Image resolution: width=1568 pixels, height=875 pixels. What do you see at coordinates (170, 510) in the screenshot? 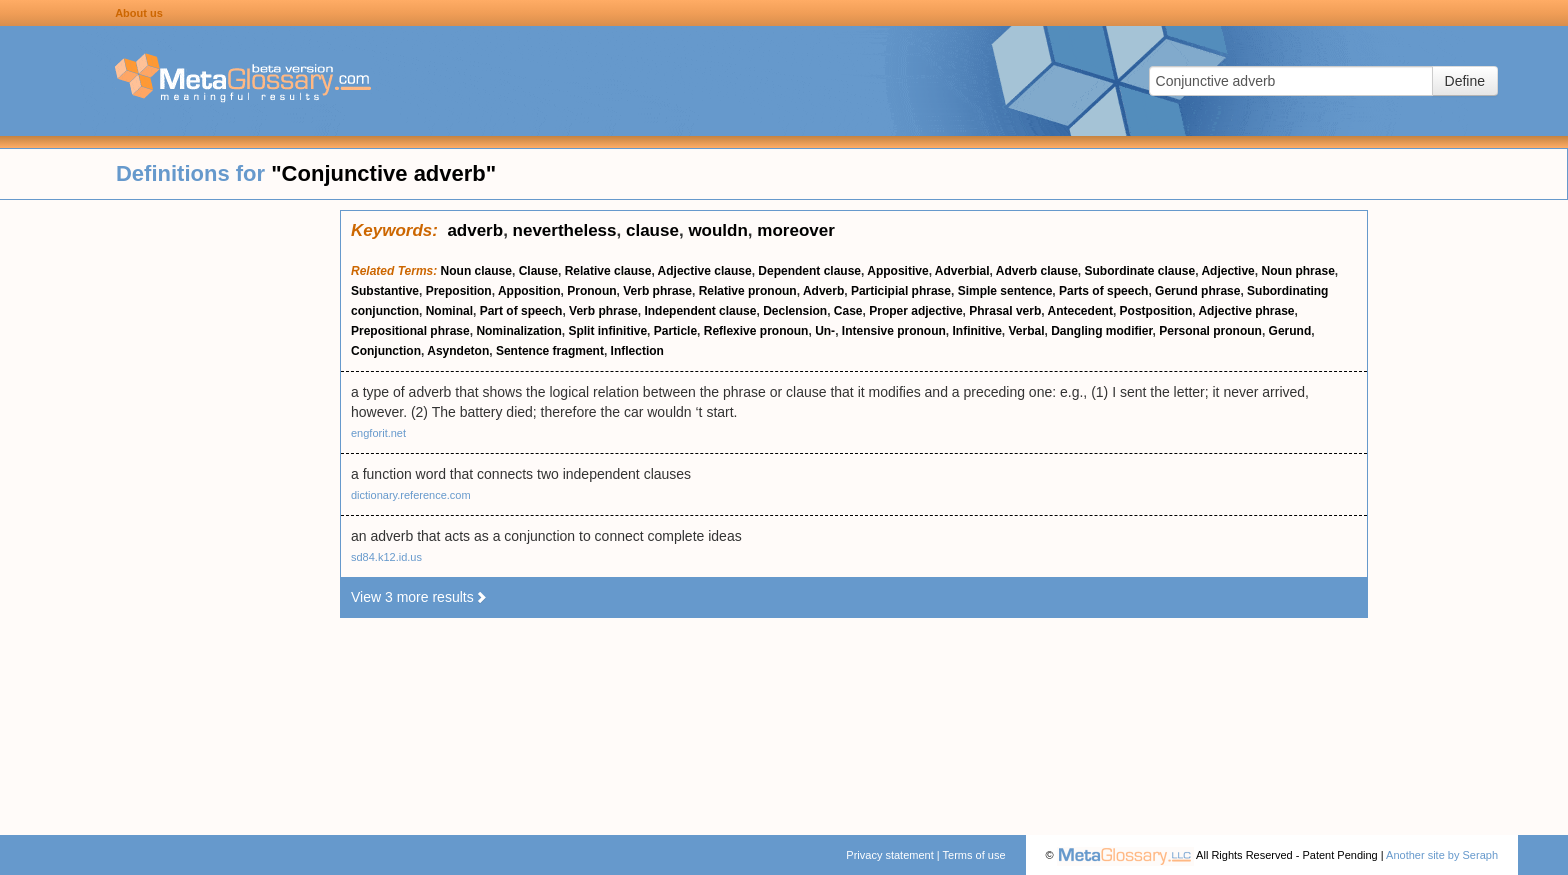
I see `[Advertisement]` at bounding box center [170, 510].